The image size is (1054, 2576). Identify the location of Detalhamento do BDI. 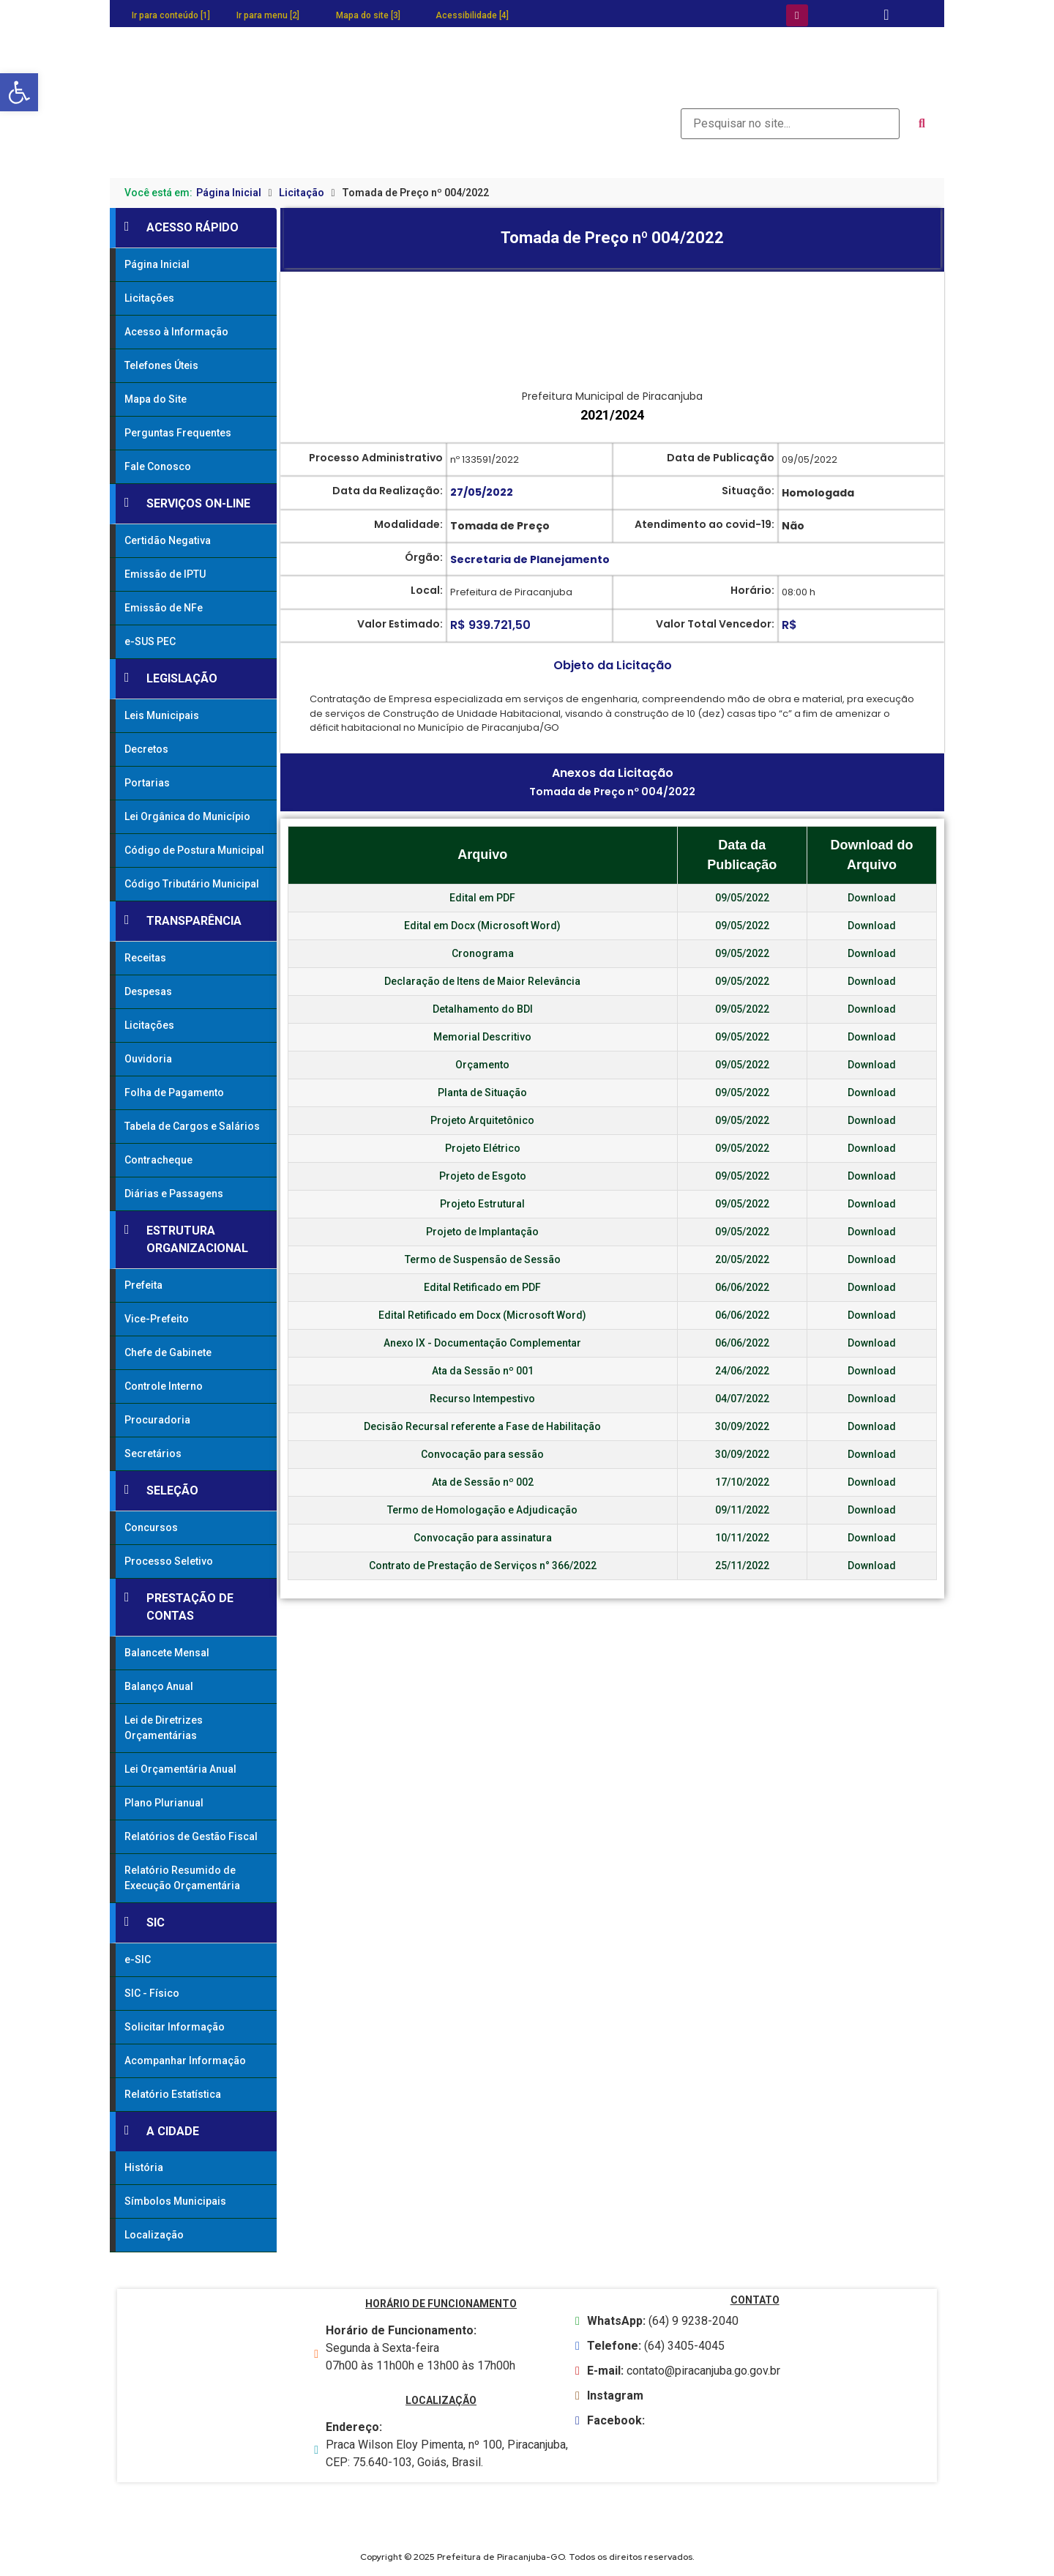
(483, 1009).